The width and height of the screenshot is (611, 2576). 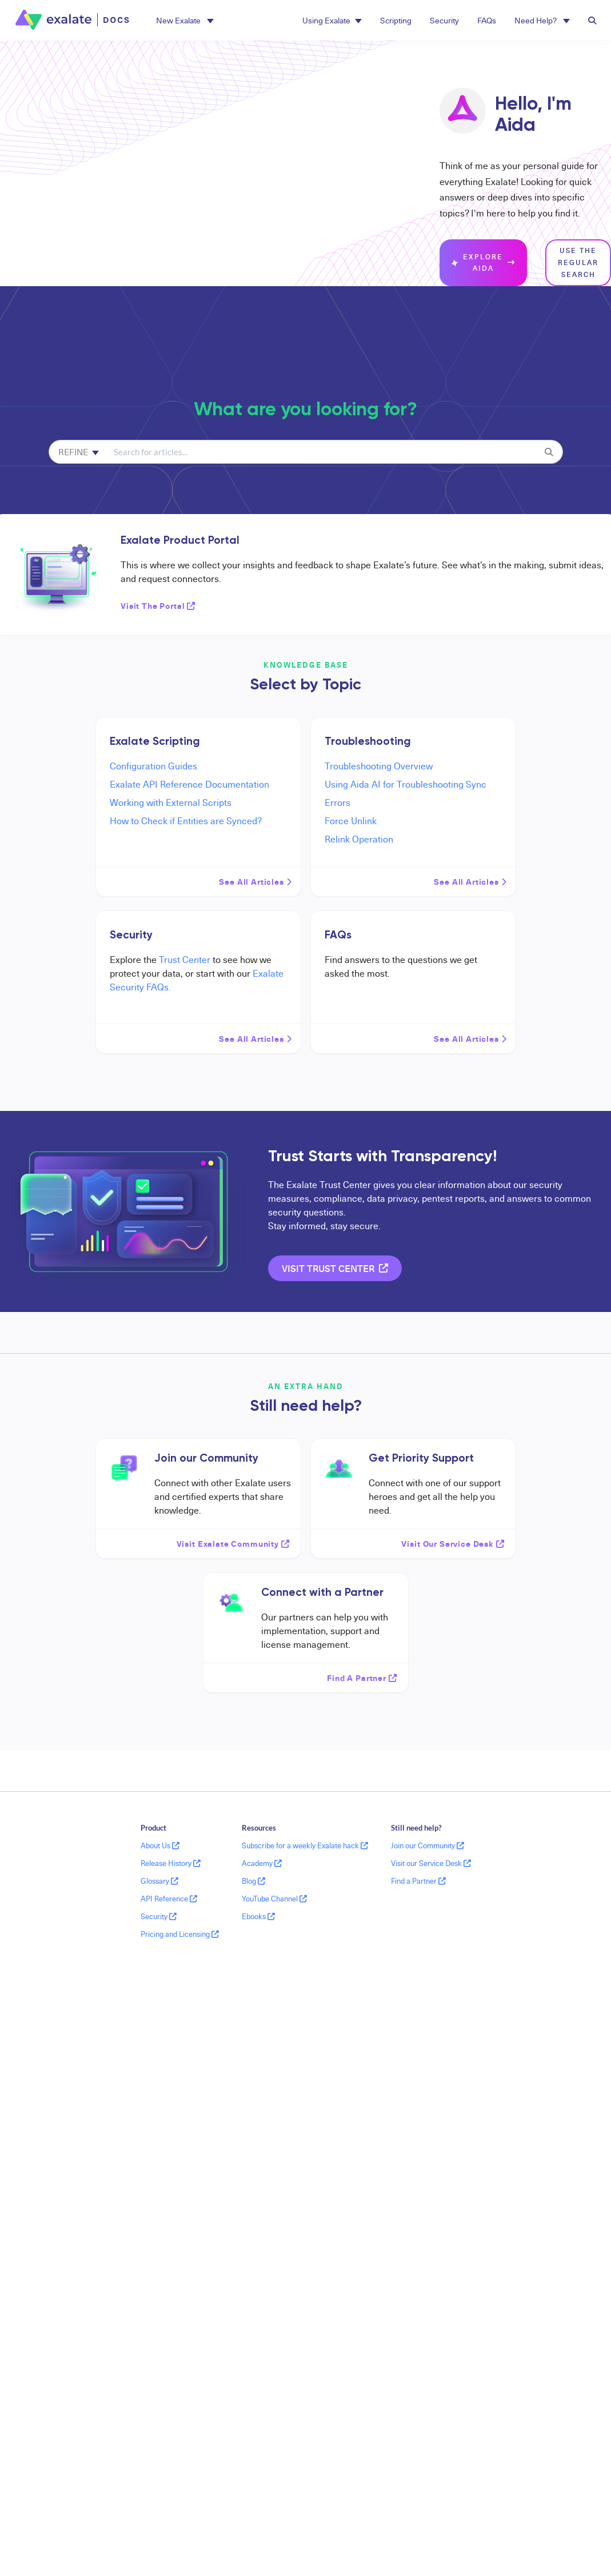 What do you see at coordinates (255, 881) in the screenshot?
I see `See all articles` at bounding box center [255, 881].